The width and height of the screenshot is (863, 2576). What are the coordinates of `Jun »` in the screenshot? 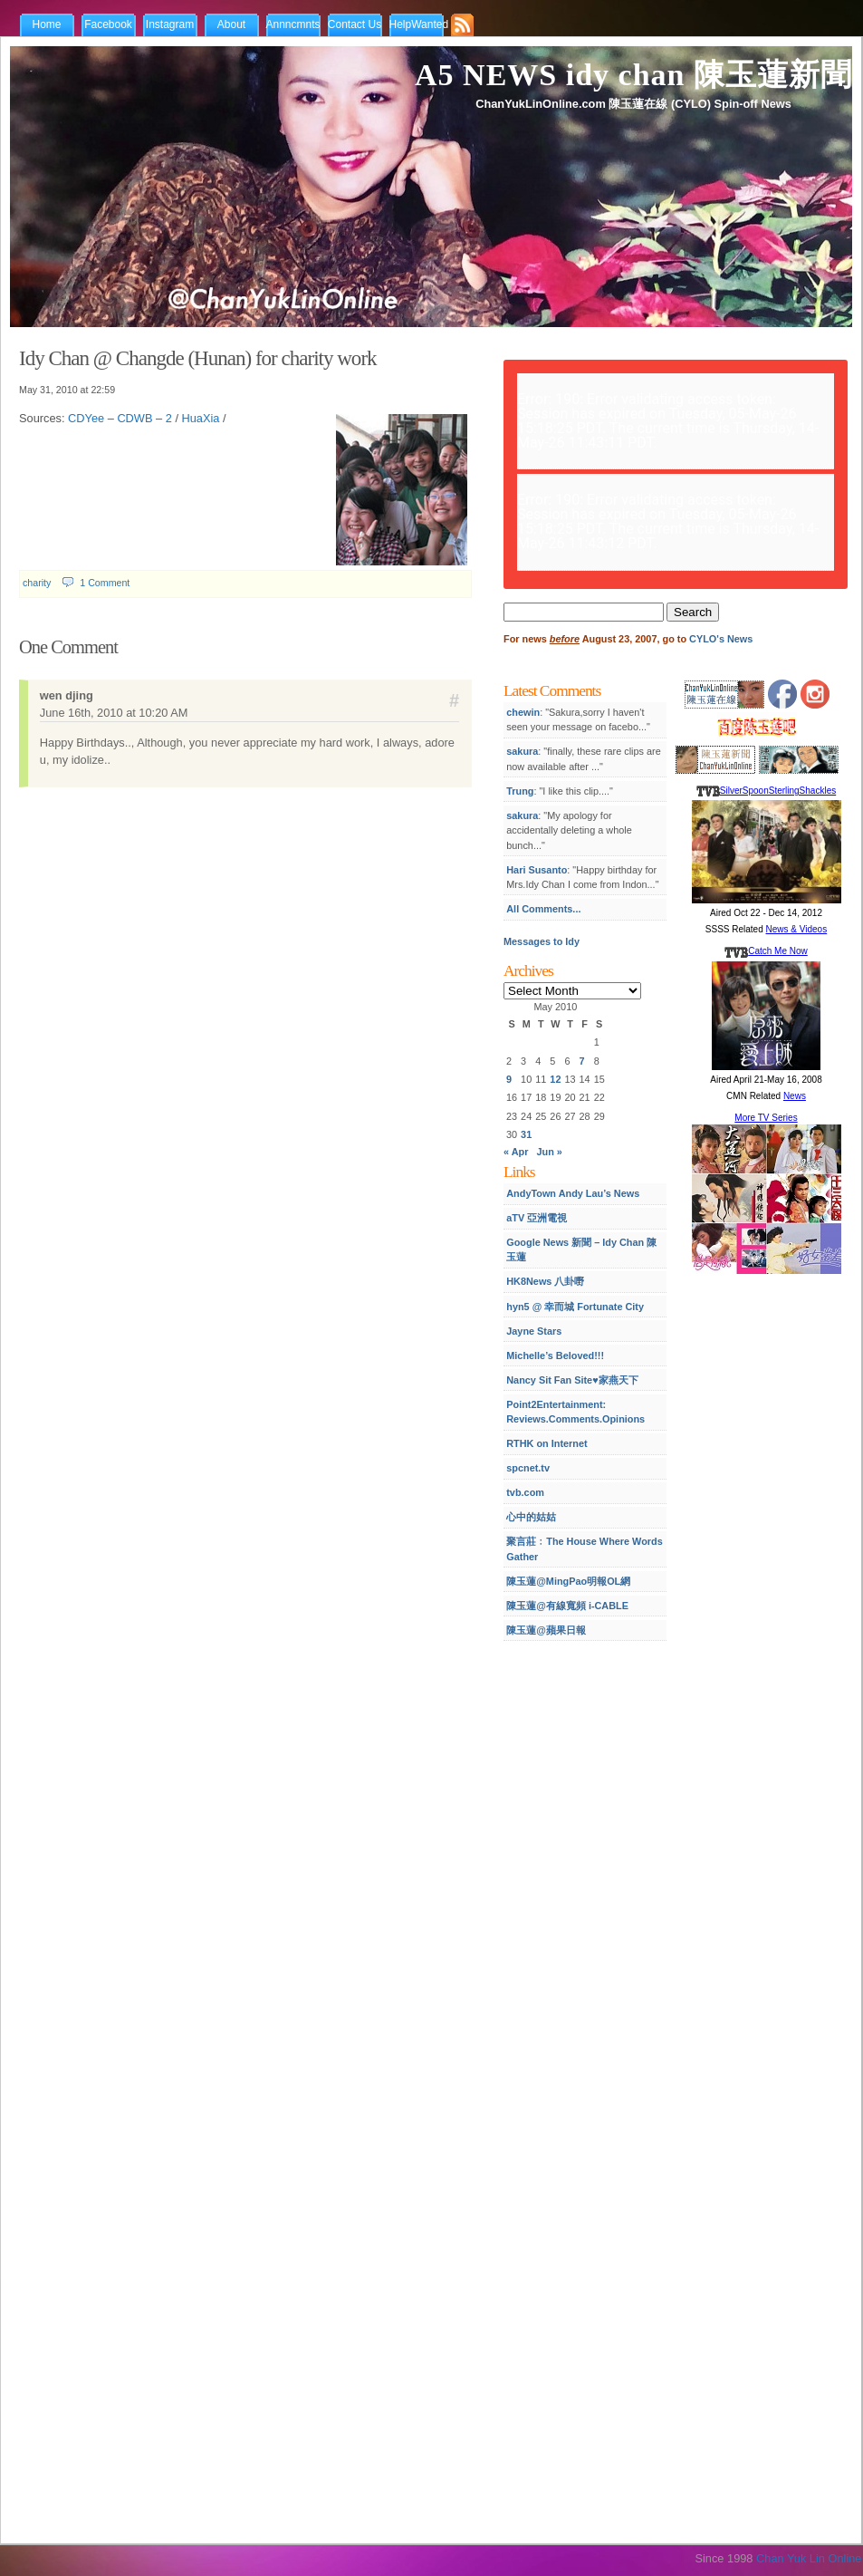 It's located at (549, 1151).